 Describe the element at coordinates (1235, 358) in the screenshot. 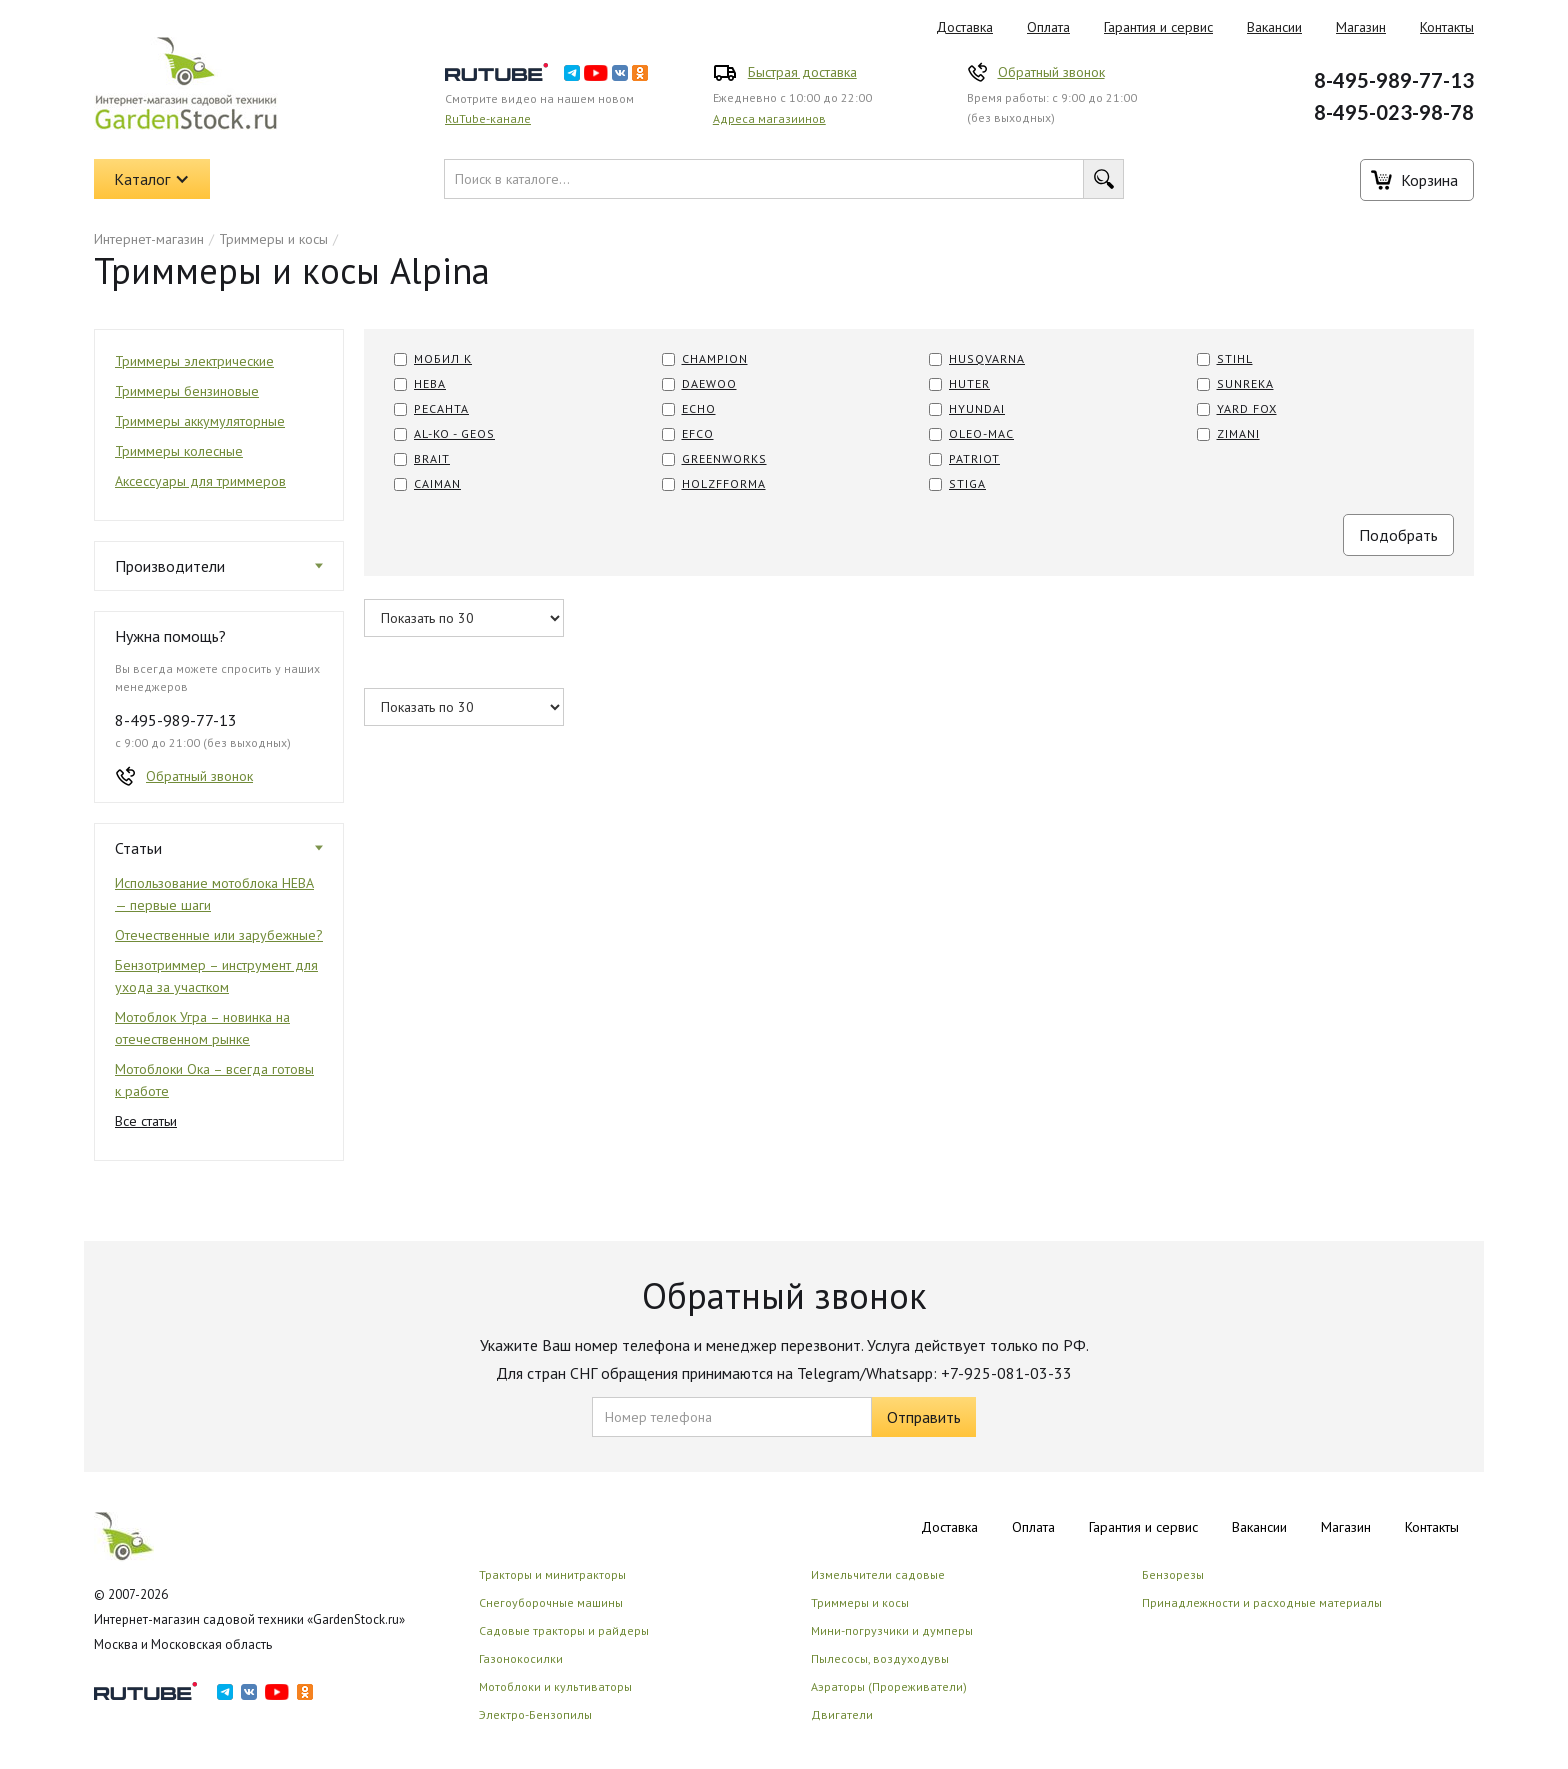

I see `STIHL` at that location.